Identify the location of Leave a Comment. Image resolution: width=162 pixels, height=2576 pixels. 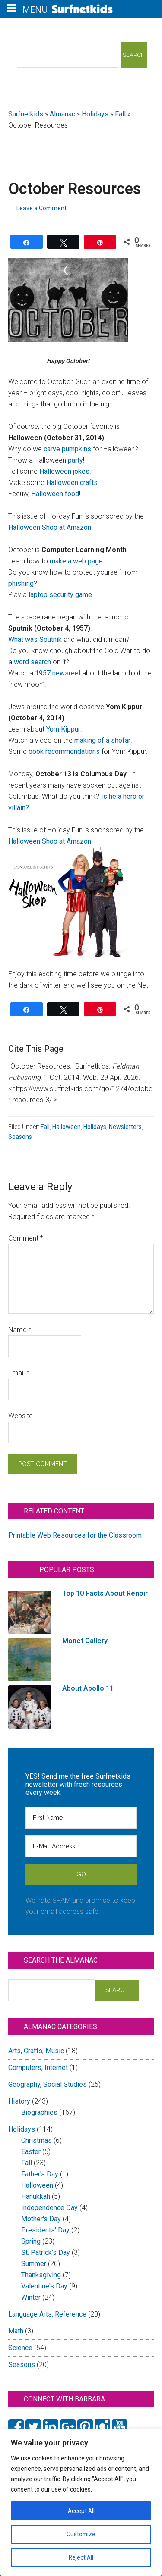
(41, 208).